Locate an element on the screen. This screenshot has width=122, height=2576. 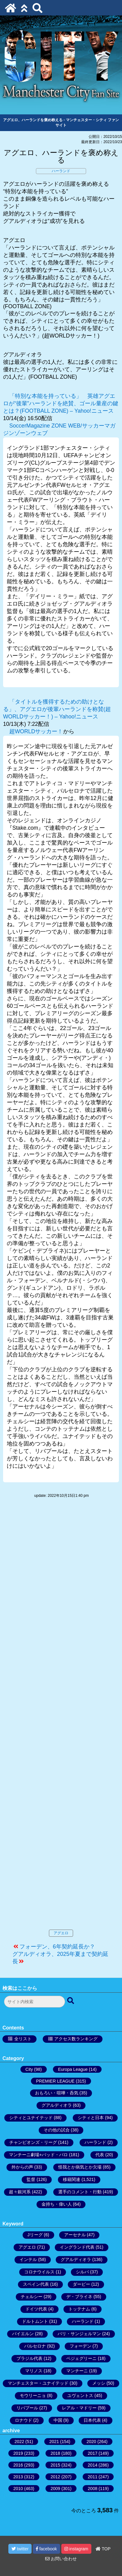
インテル is located at coordinates (28, 2259).